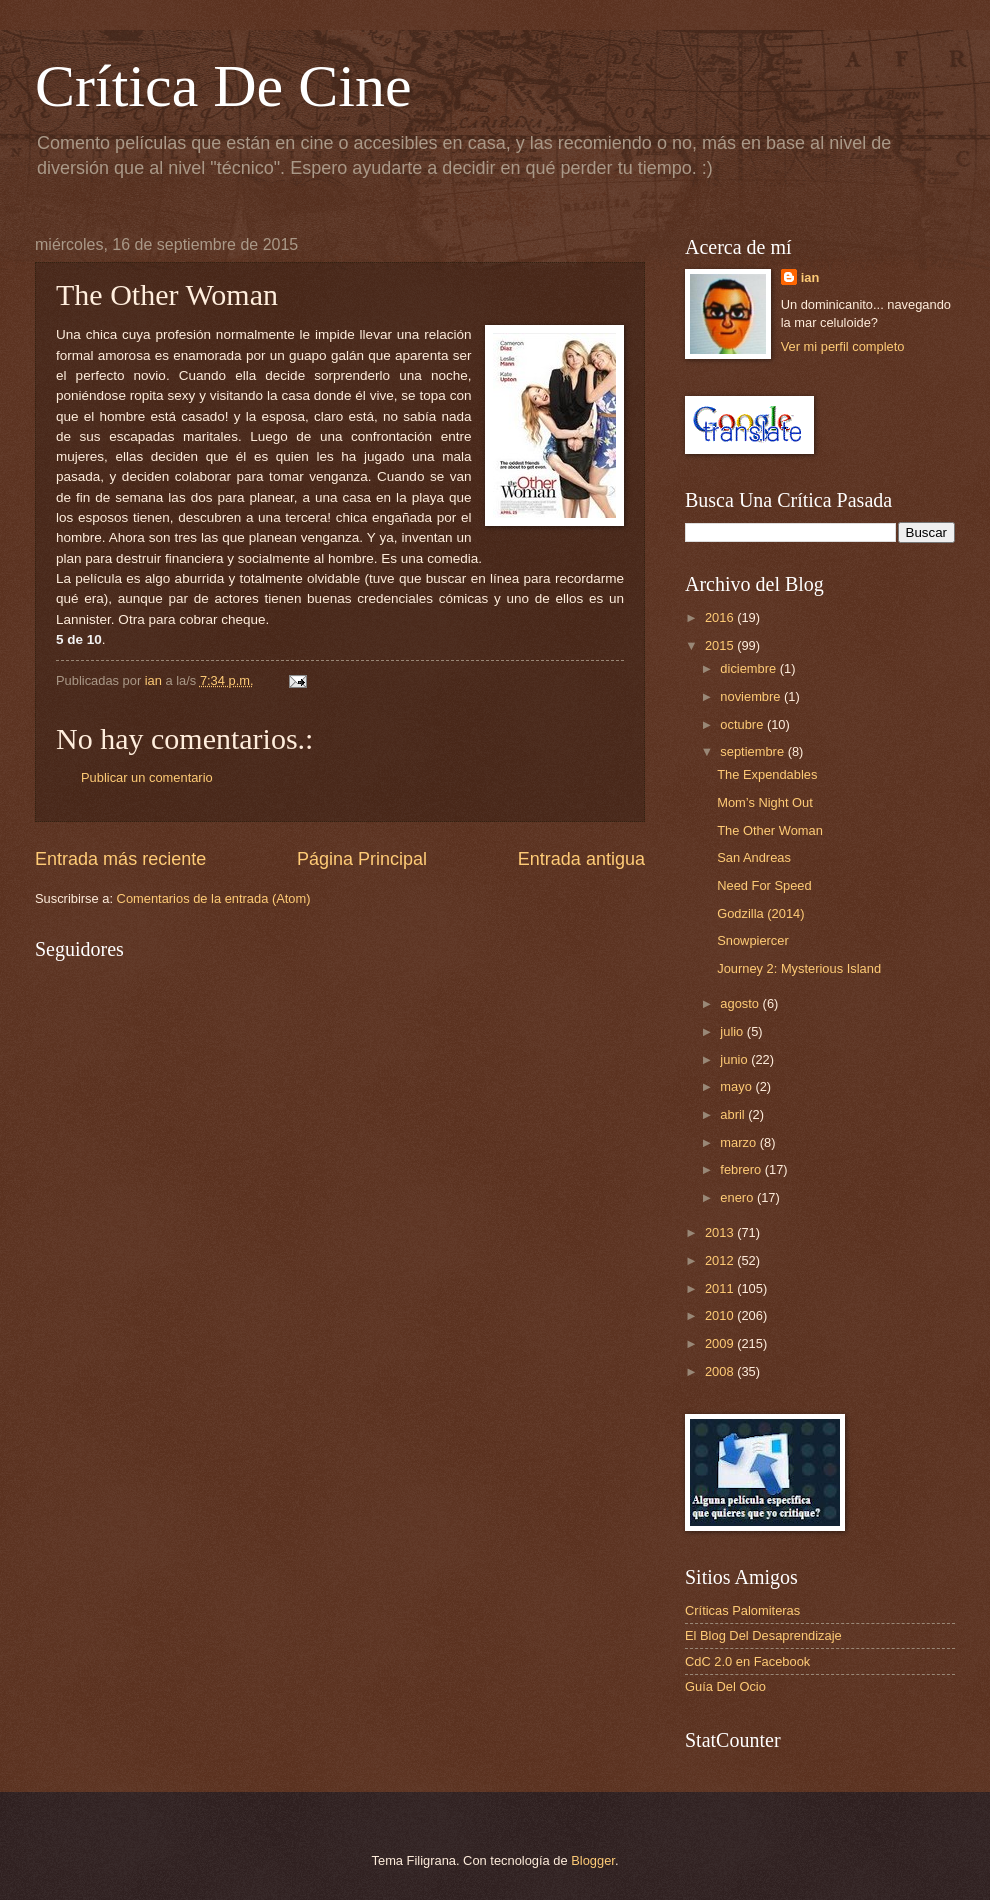  What do you see at coordinates (843, 346) in the screenshot?
I see `Ver mi perfil completo` at bounding box center [843, 346].